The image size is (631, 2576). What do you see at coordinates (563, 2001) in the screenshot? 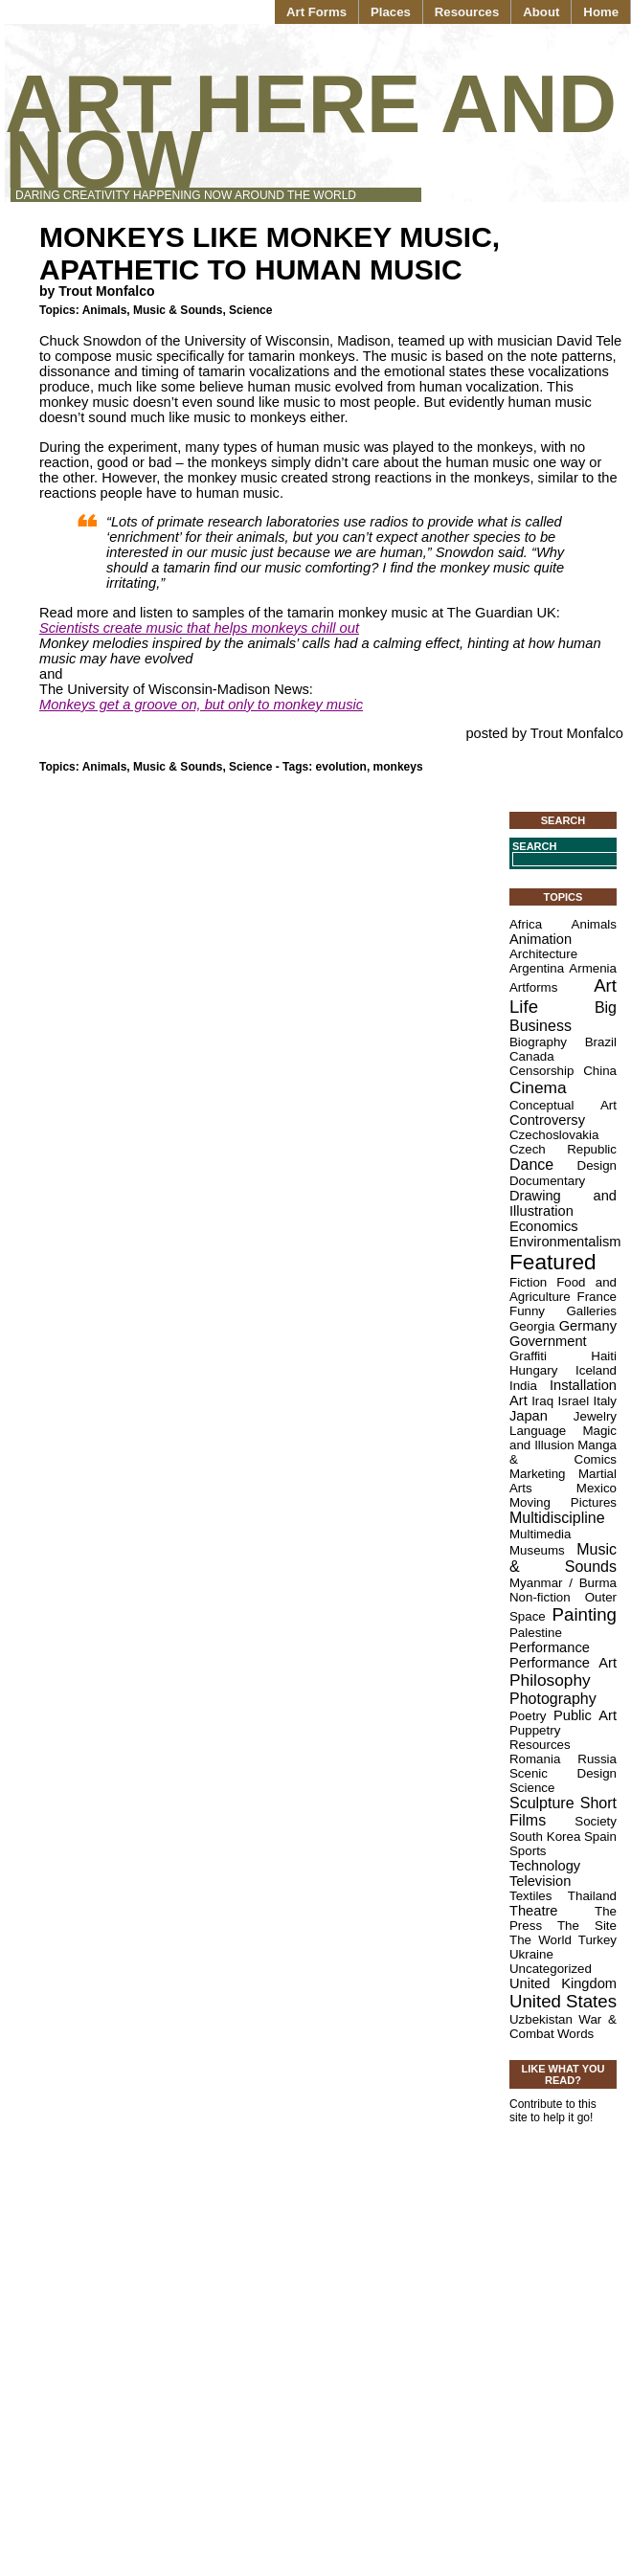
I see `United States` at bounding box center [563, 2001].